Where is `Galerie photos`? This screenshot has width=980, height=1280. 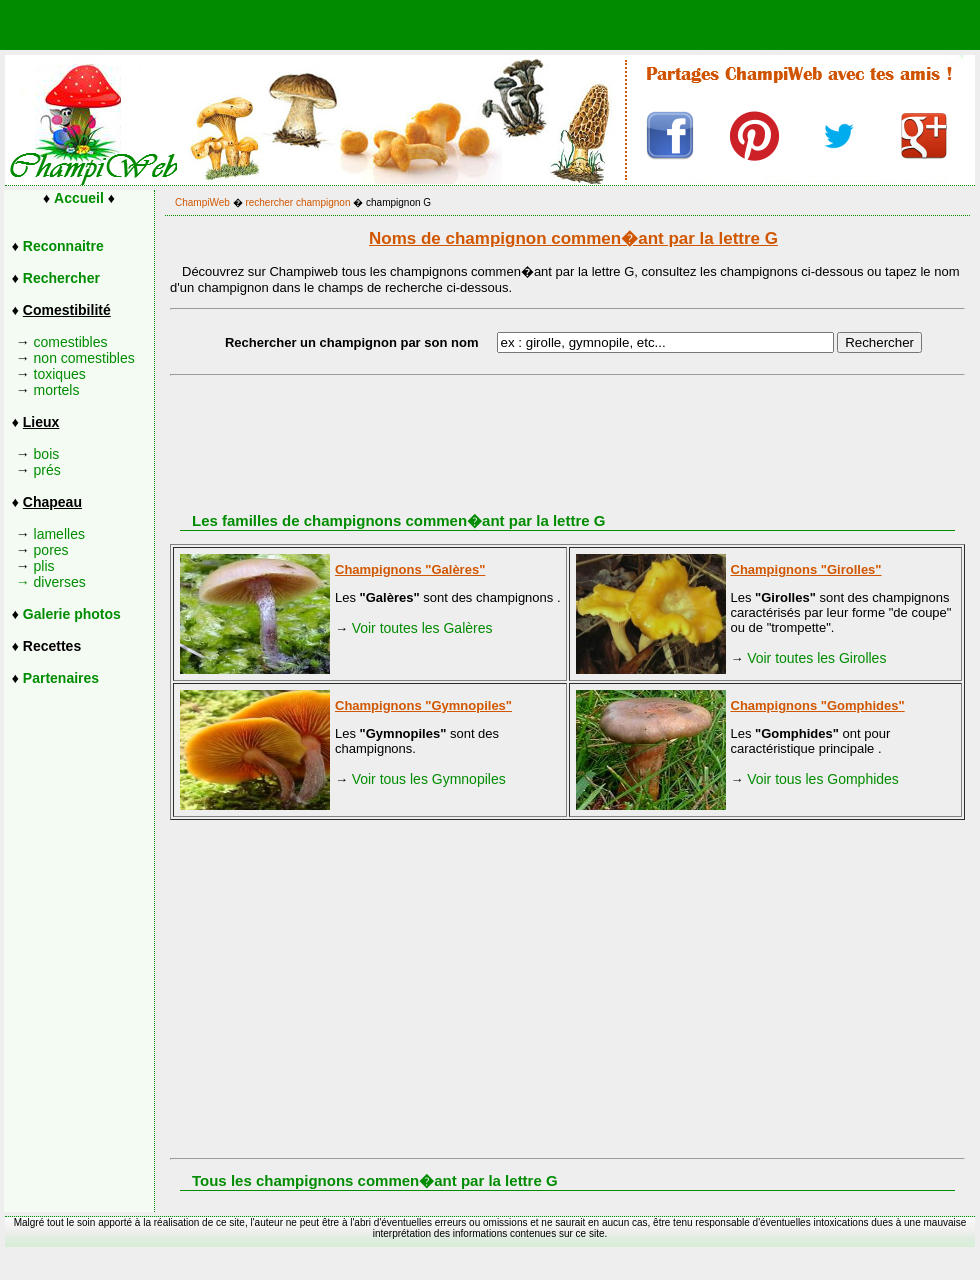
Galerie photos is located at coordinates (72, 614).